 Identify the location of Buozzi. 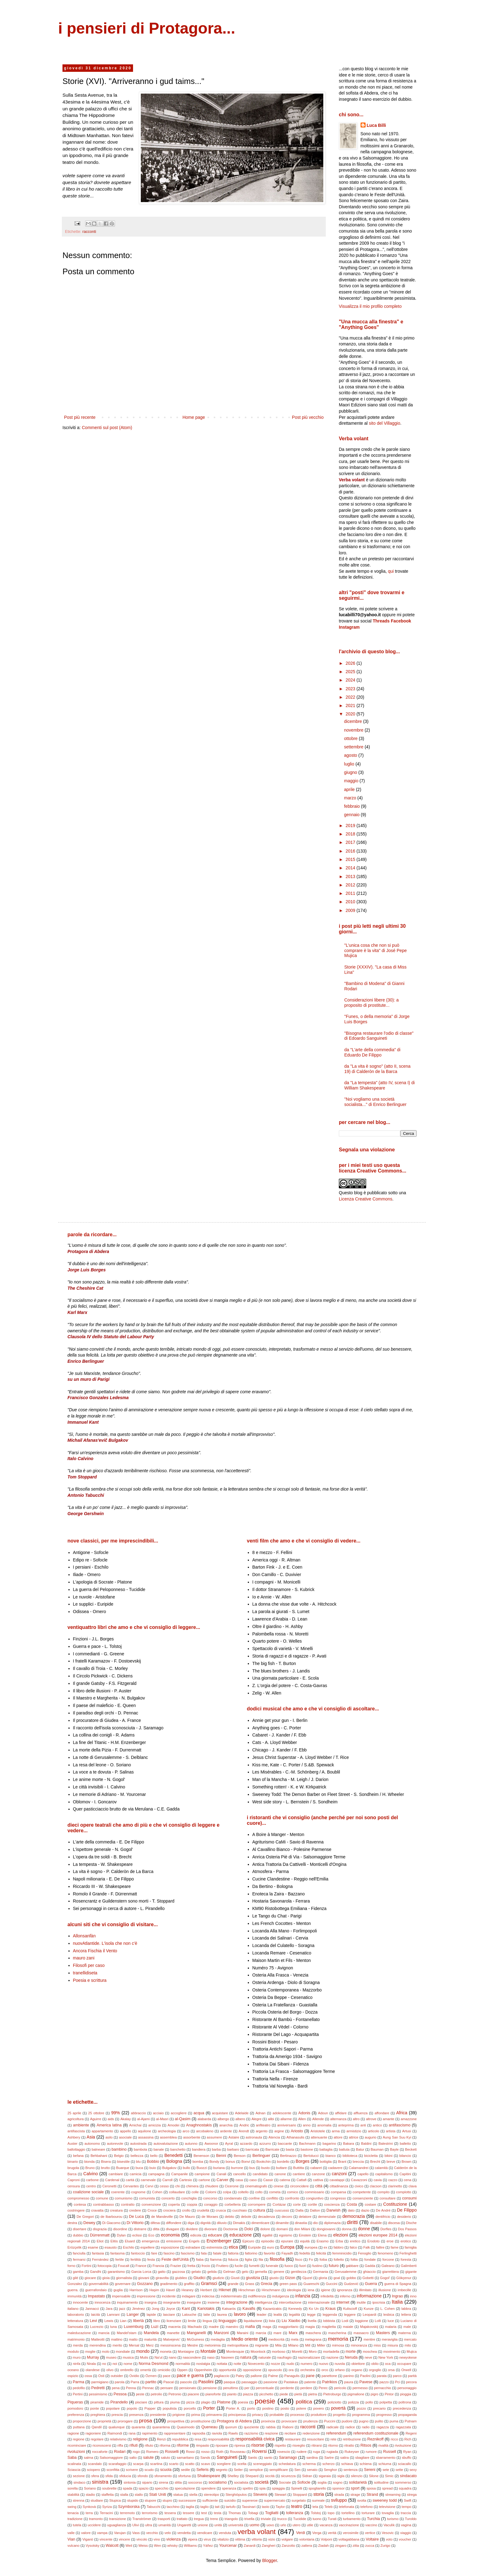
(201, 2168).